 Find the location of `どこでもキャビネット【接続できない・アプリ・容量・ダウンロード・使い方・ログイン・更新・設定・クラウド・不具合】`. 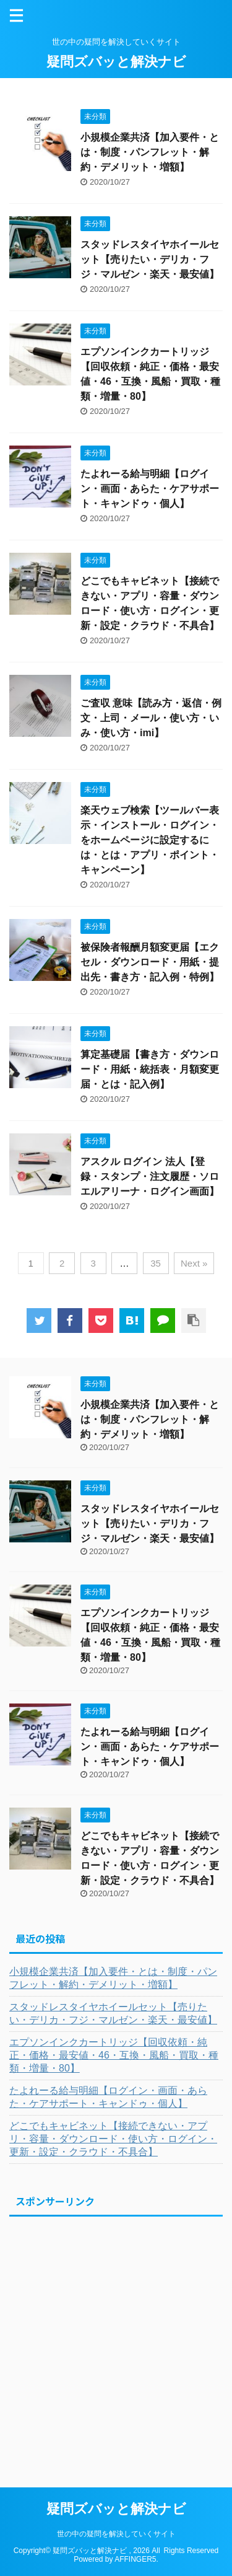

どこでもキャビネット【接続できない・アプリ・容量・ダウンロード・使い方・ログイン・更新・設定・クラウド・不具合】 is located at coordinates (113, 2139).